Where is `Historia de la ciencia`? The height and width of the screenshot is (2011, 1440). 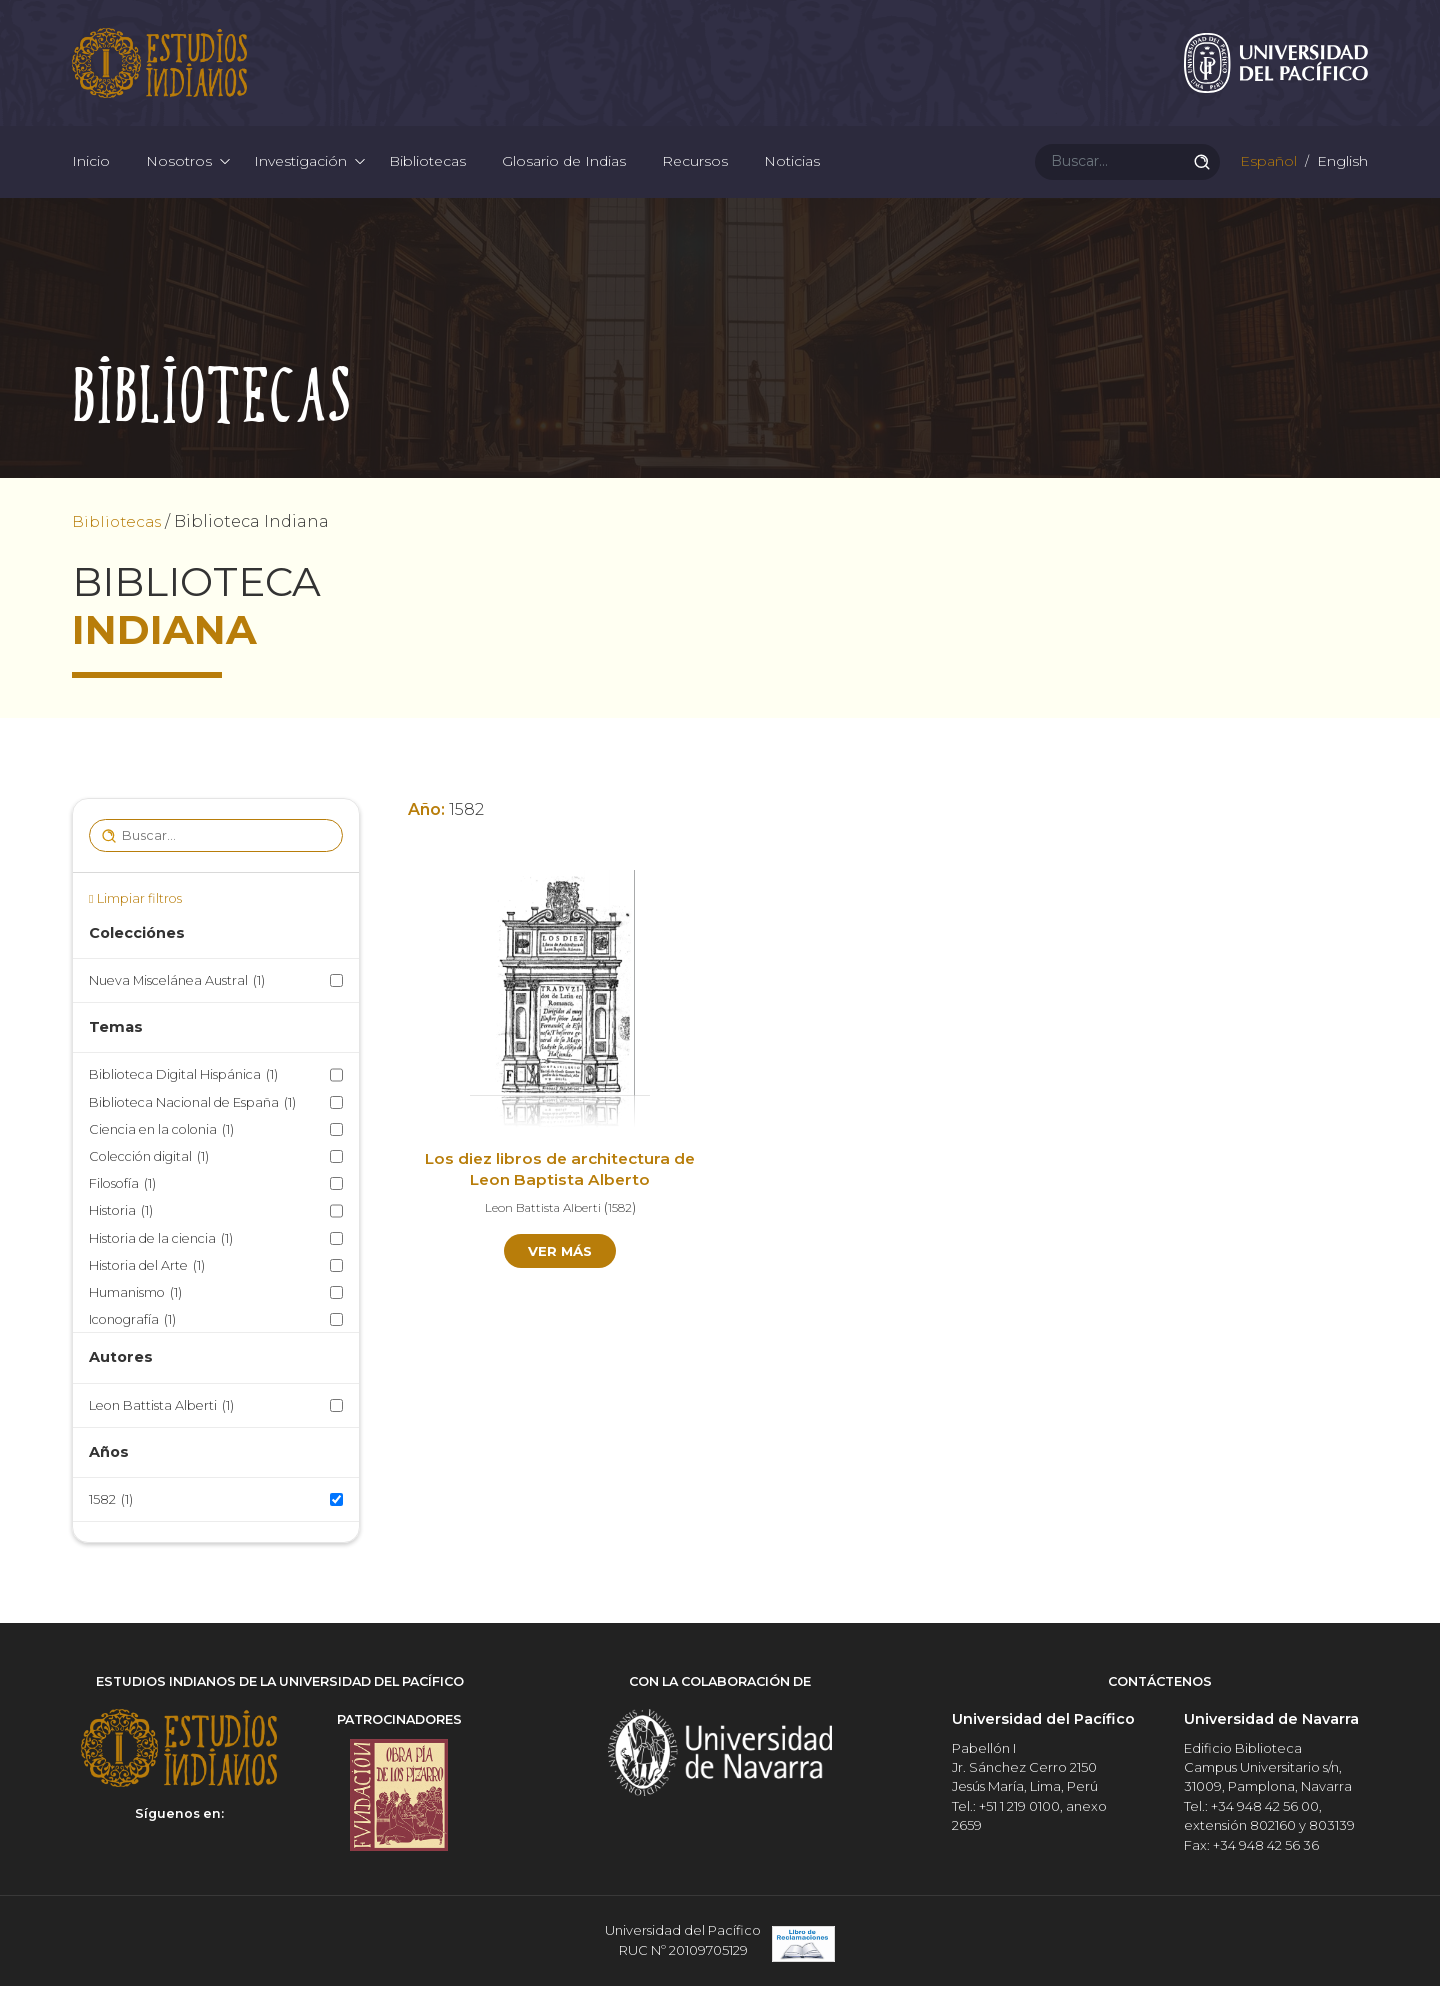 Historia de la ciencia is located at coordinates (161, 1265).